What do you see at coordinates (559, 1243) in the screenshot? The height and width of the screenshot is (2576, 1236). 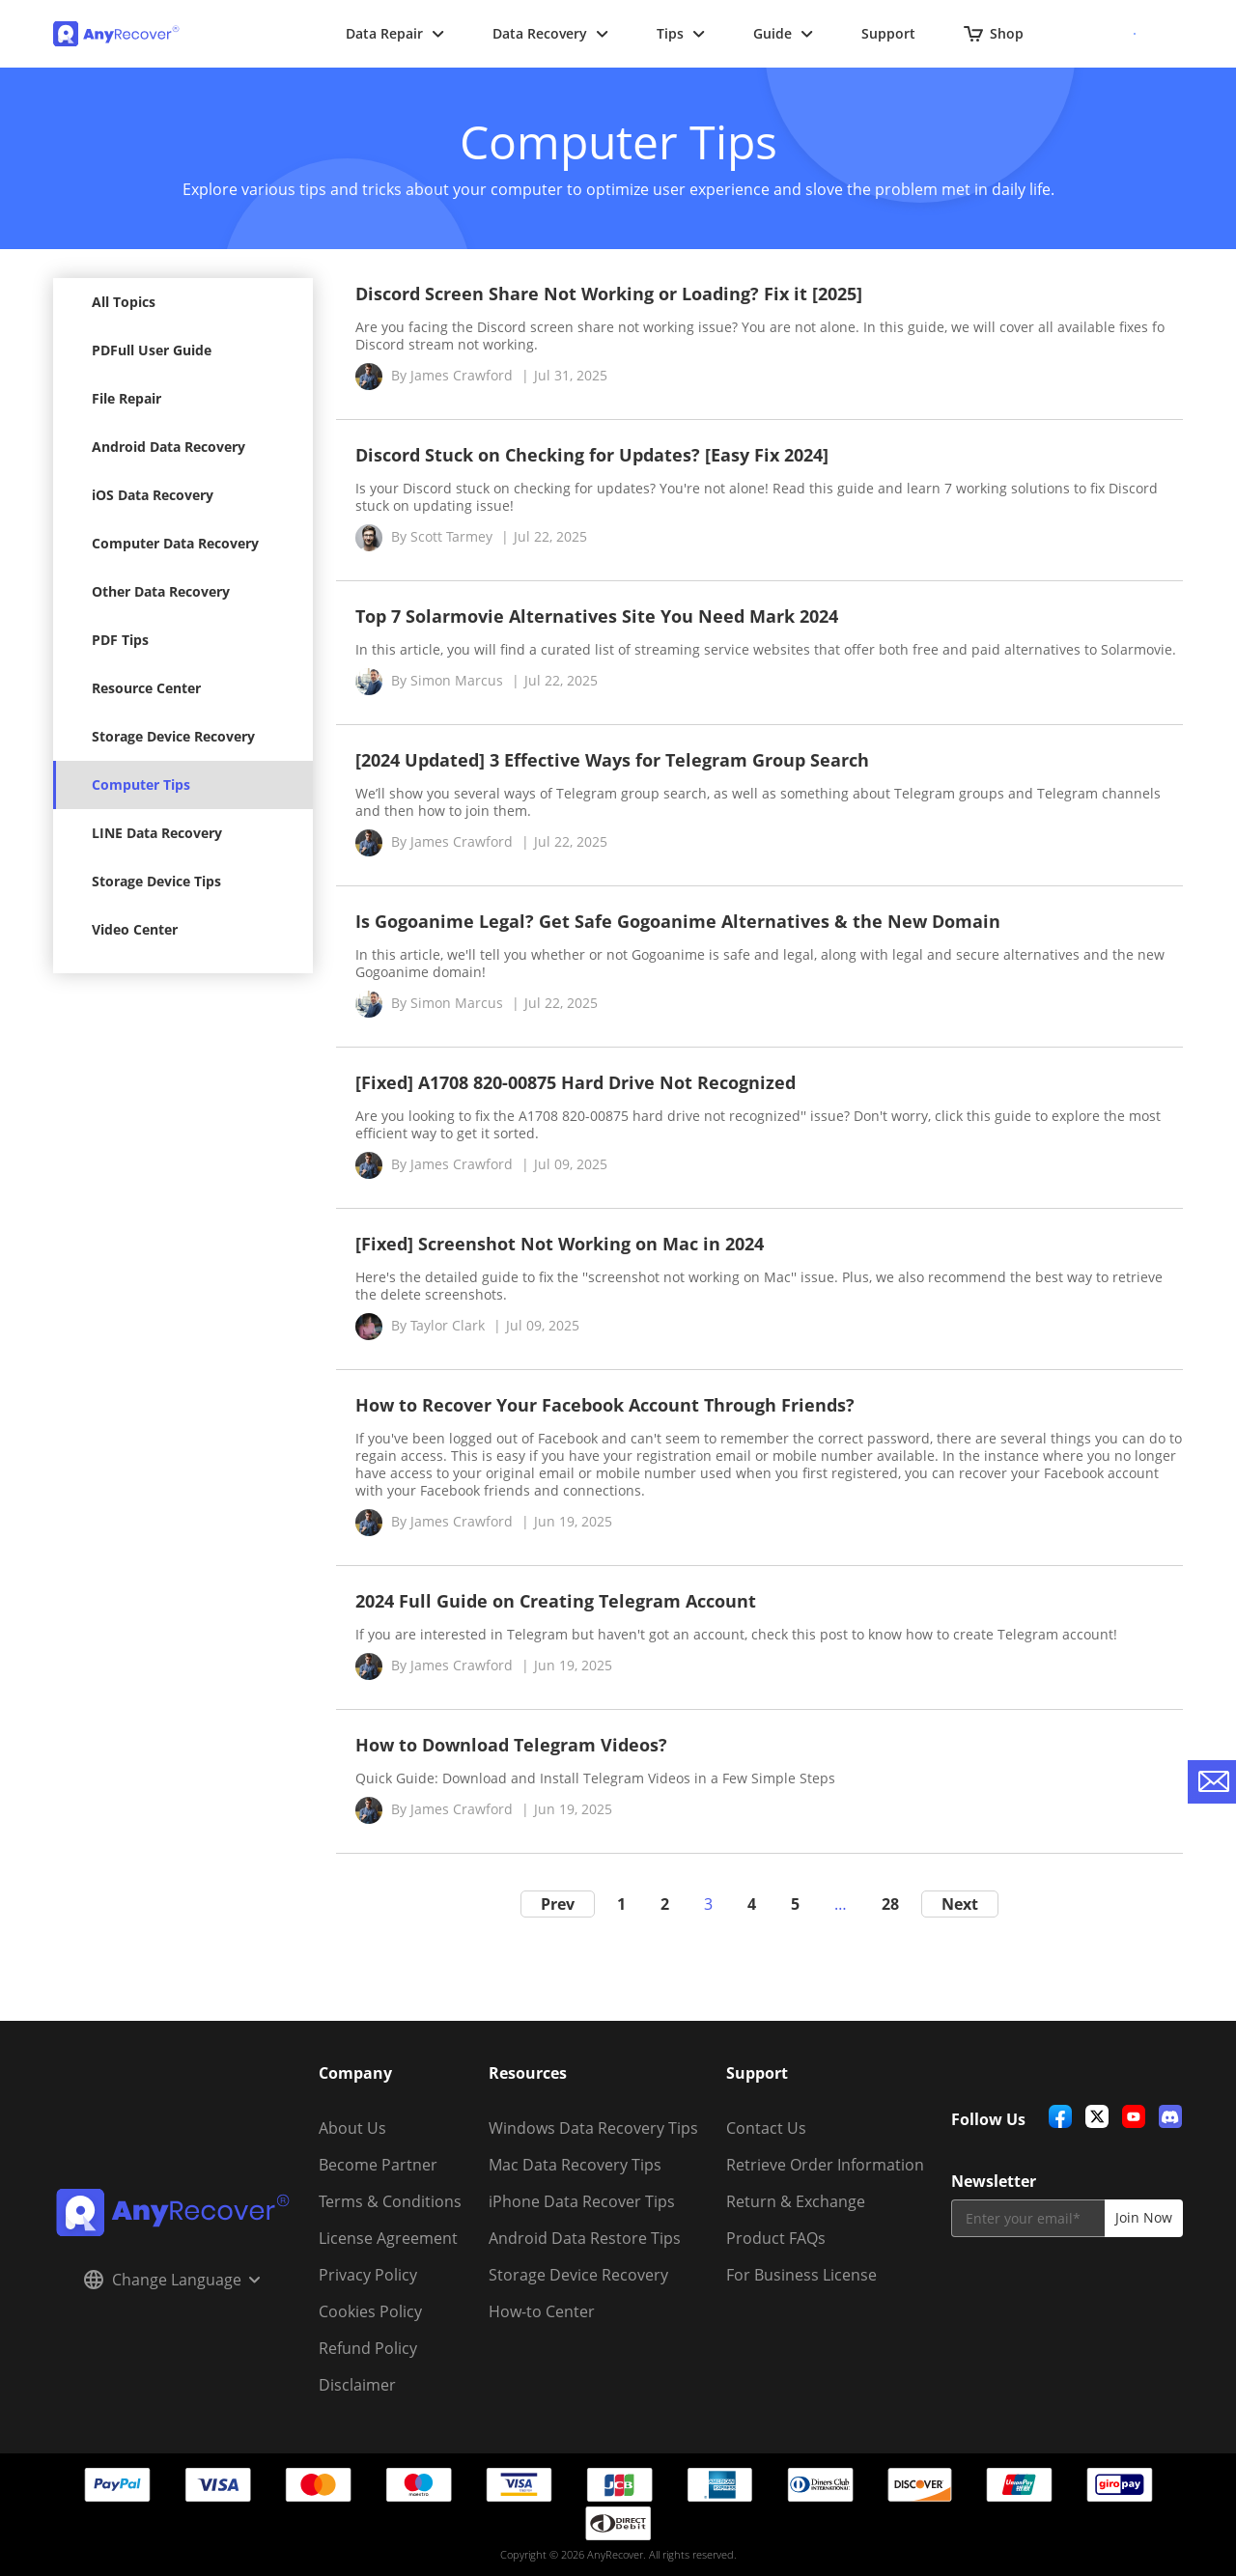 I see `[Fixed] Screenshot Not Working on Mac in 2024` at bounding box center [559, 1243].